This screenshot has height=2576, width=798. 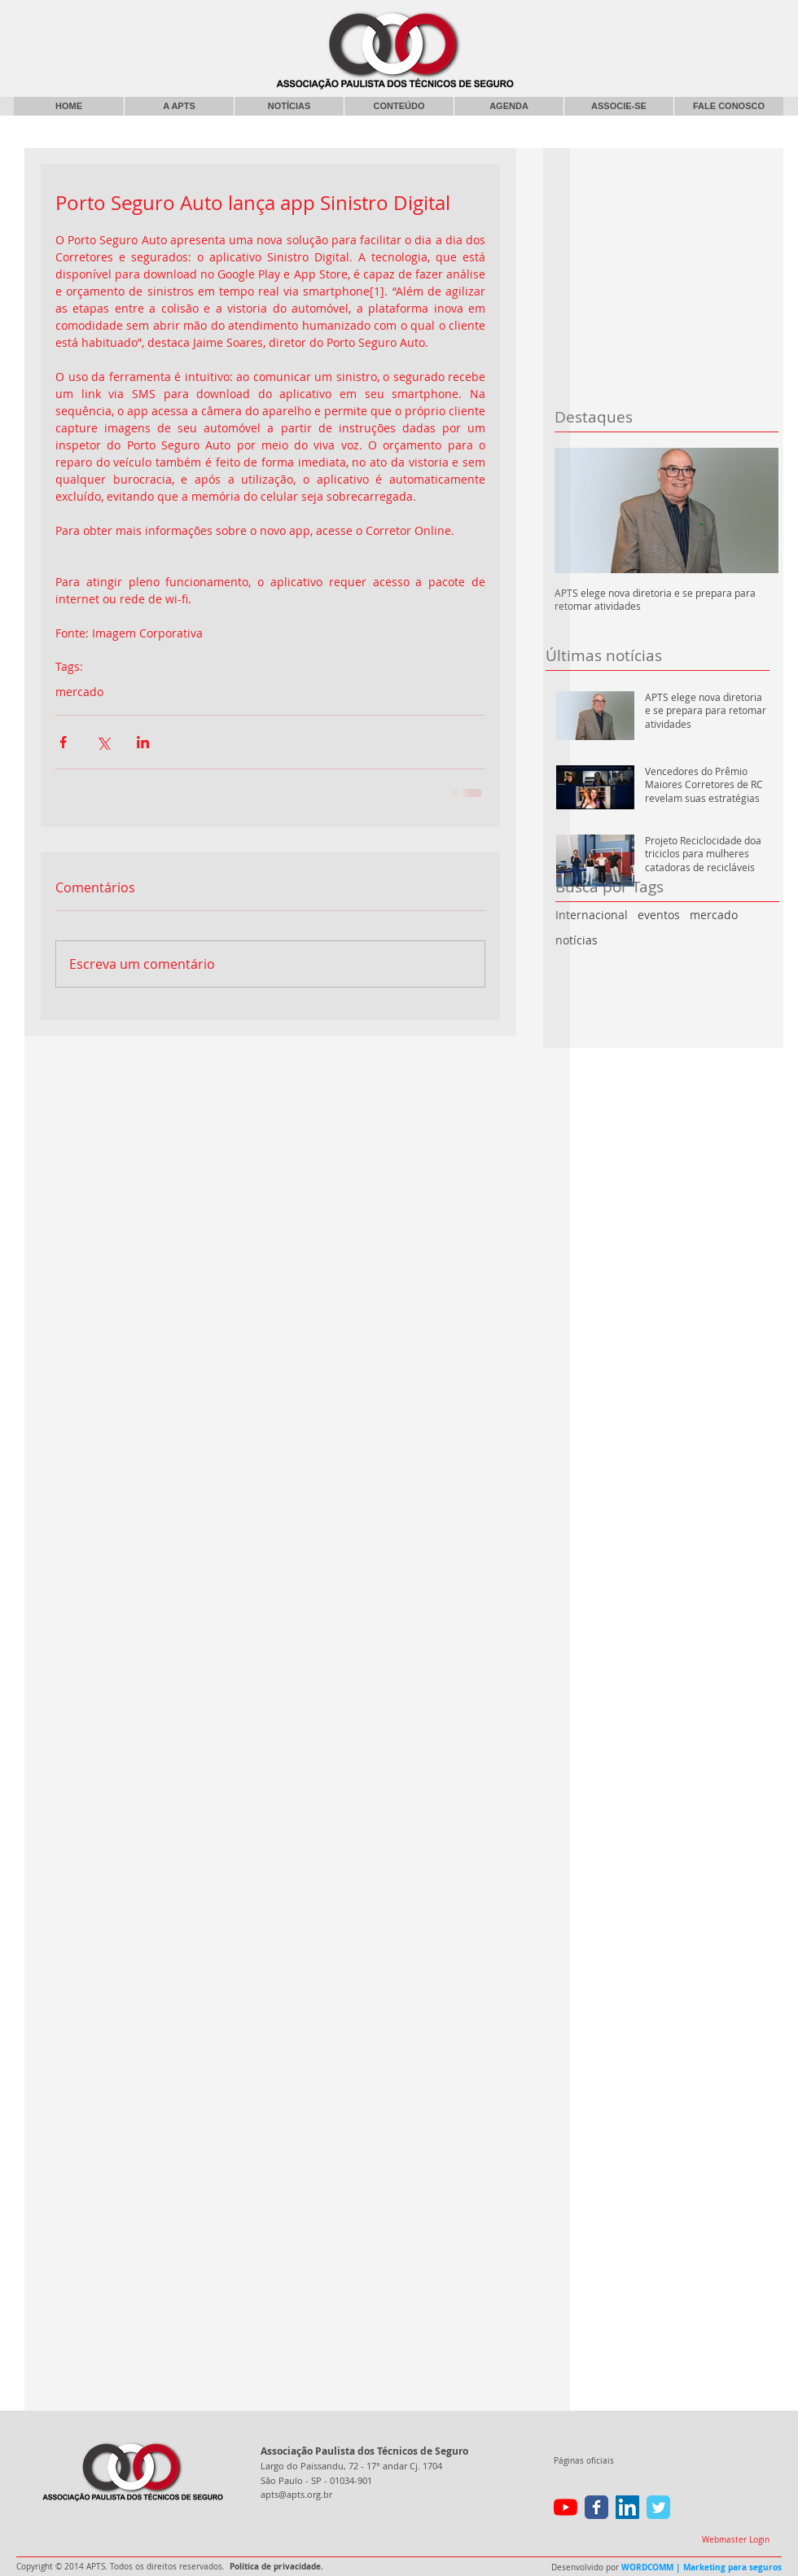 What do you see at coordinates (296, 2494) in the screenshot?
I see `apts@apts.org.br` at bounding box center [296, 2494].